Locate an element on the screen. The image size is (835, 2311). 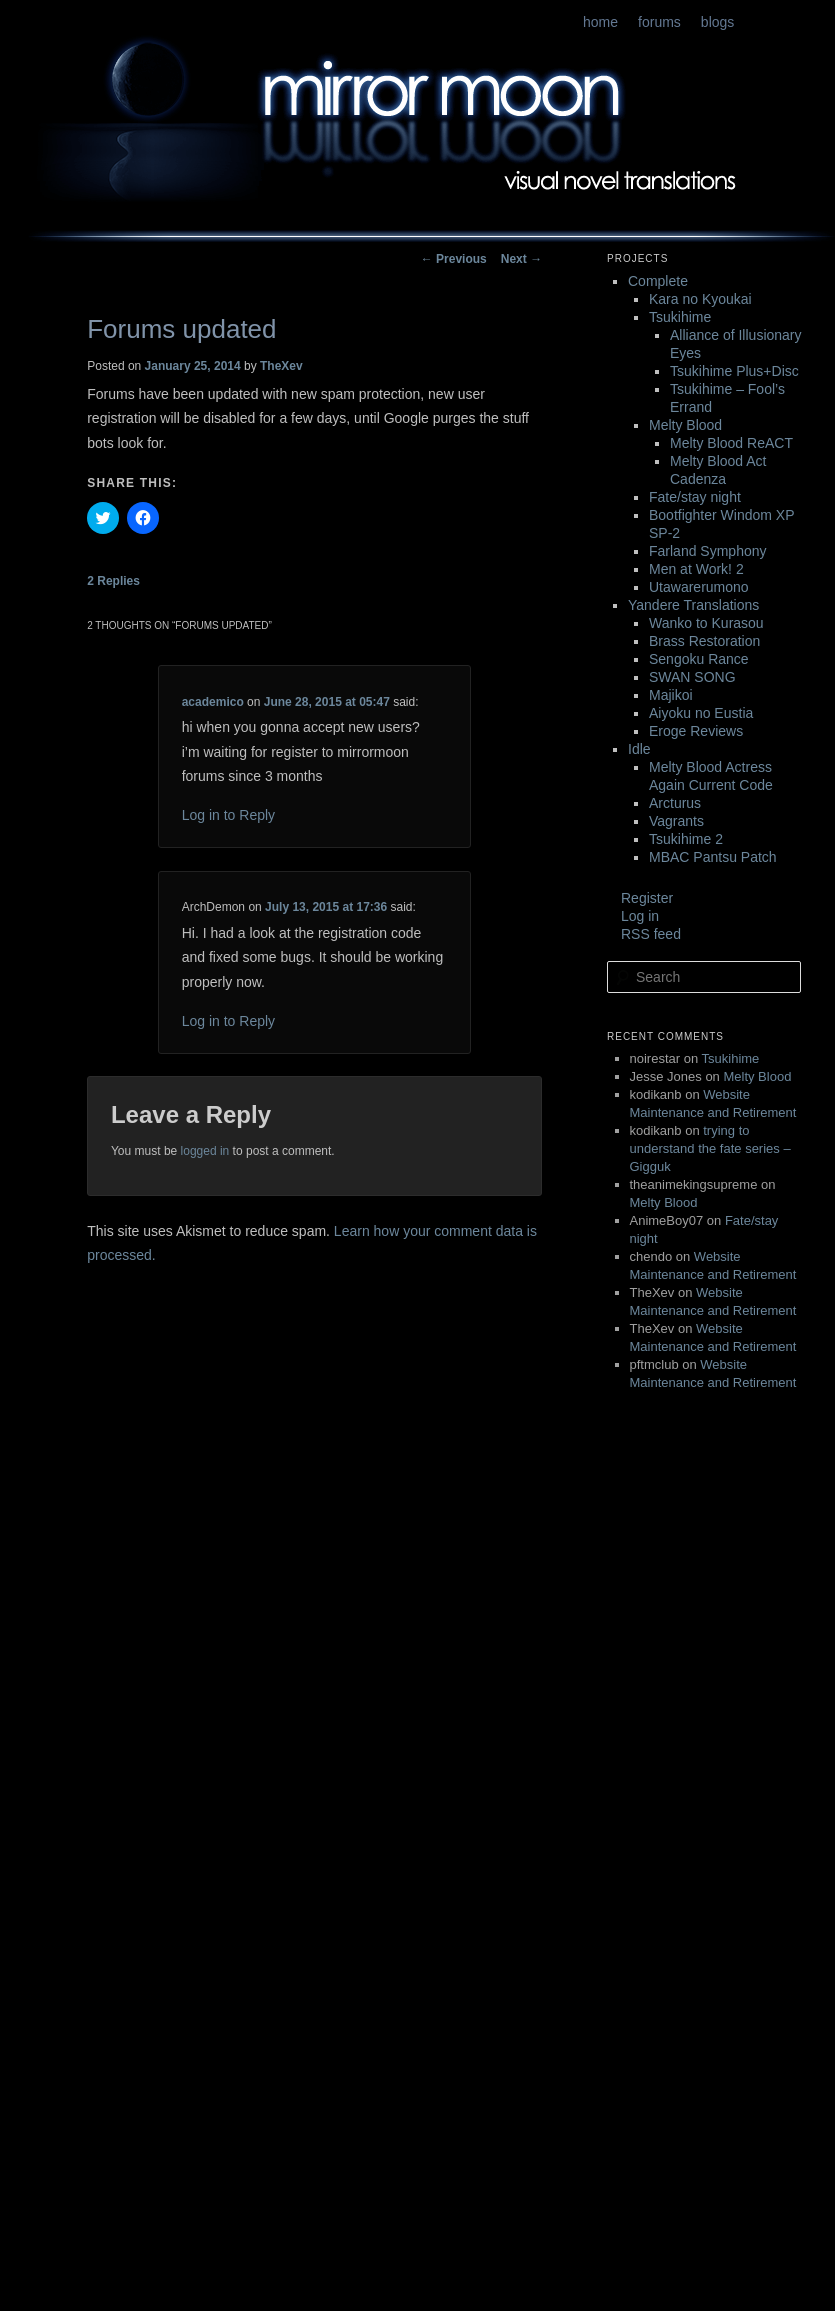
Utawarerumono is located at coordinates (699, 587).